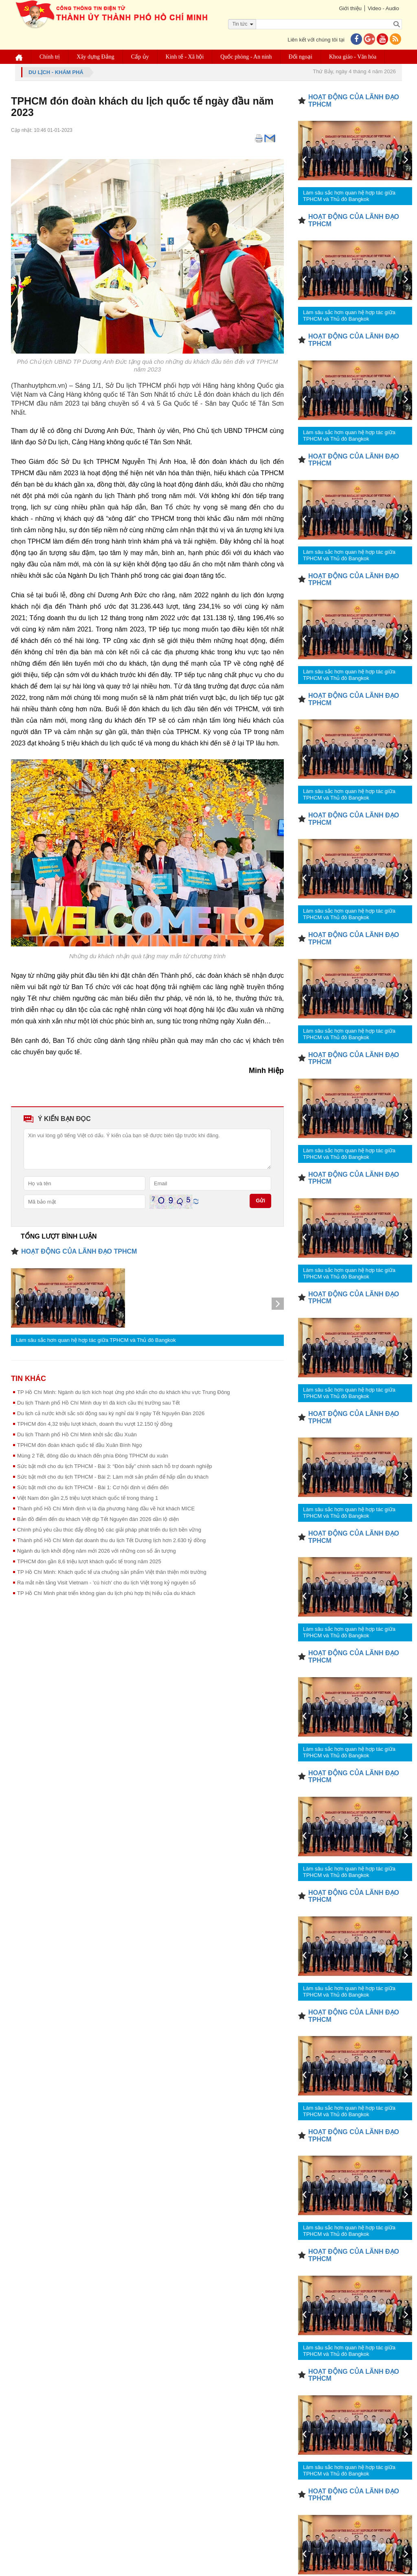 This screenshot has width=417, height=2576. I want to click on Thành phố Hồ Chí Minh định vị là địa phương hàng đầu về hút khách MICE, so click(106, 1508).